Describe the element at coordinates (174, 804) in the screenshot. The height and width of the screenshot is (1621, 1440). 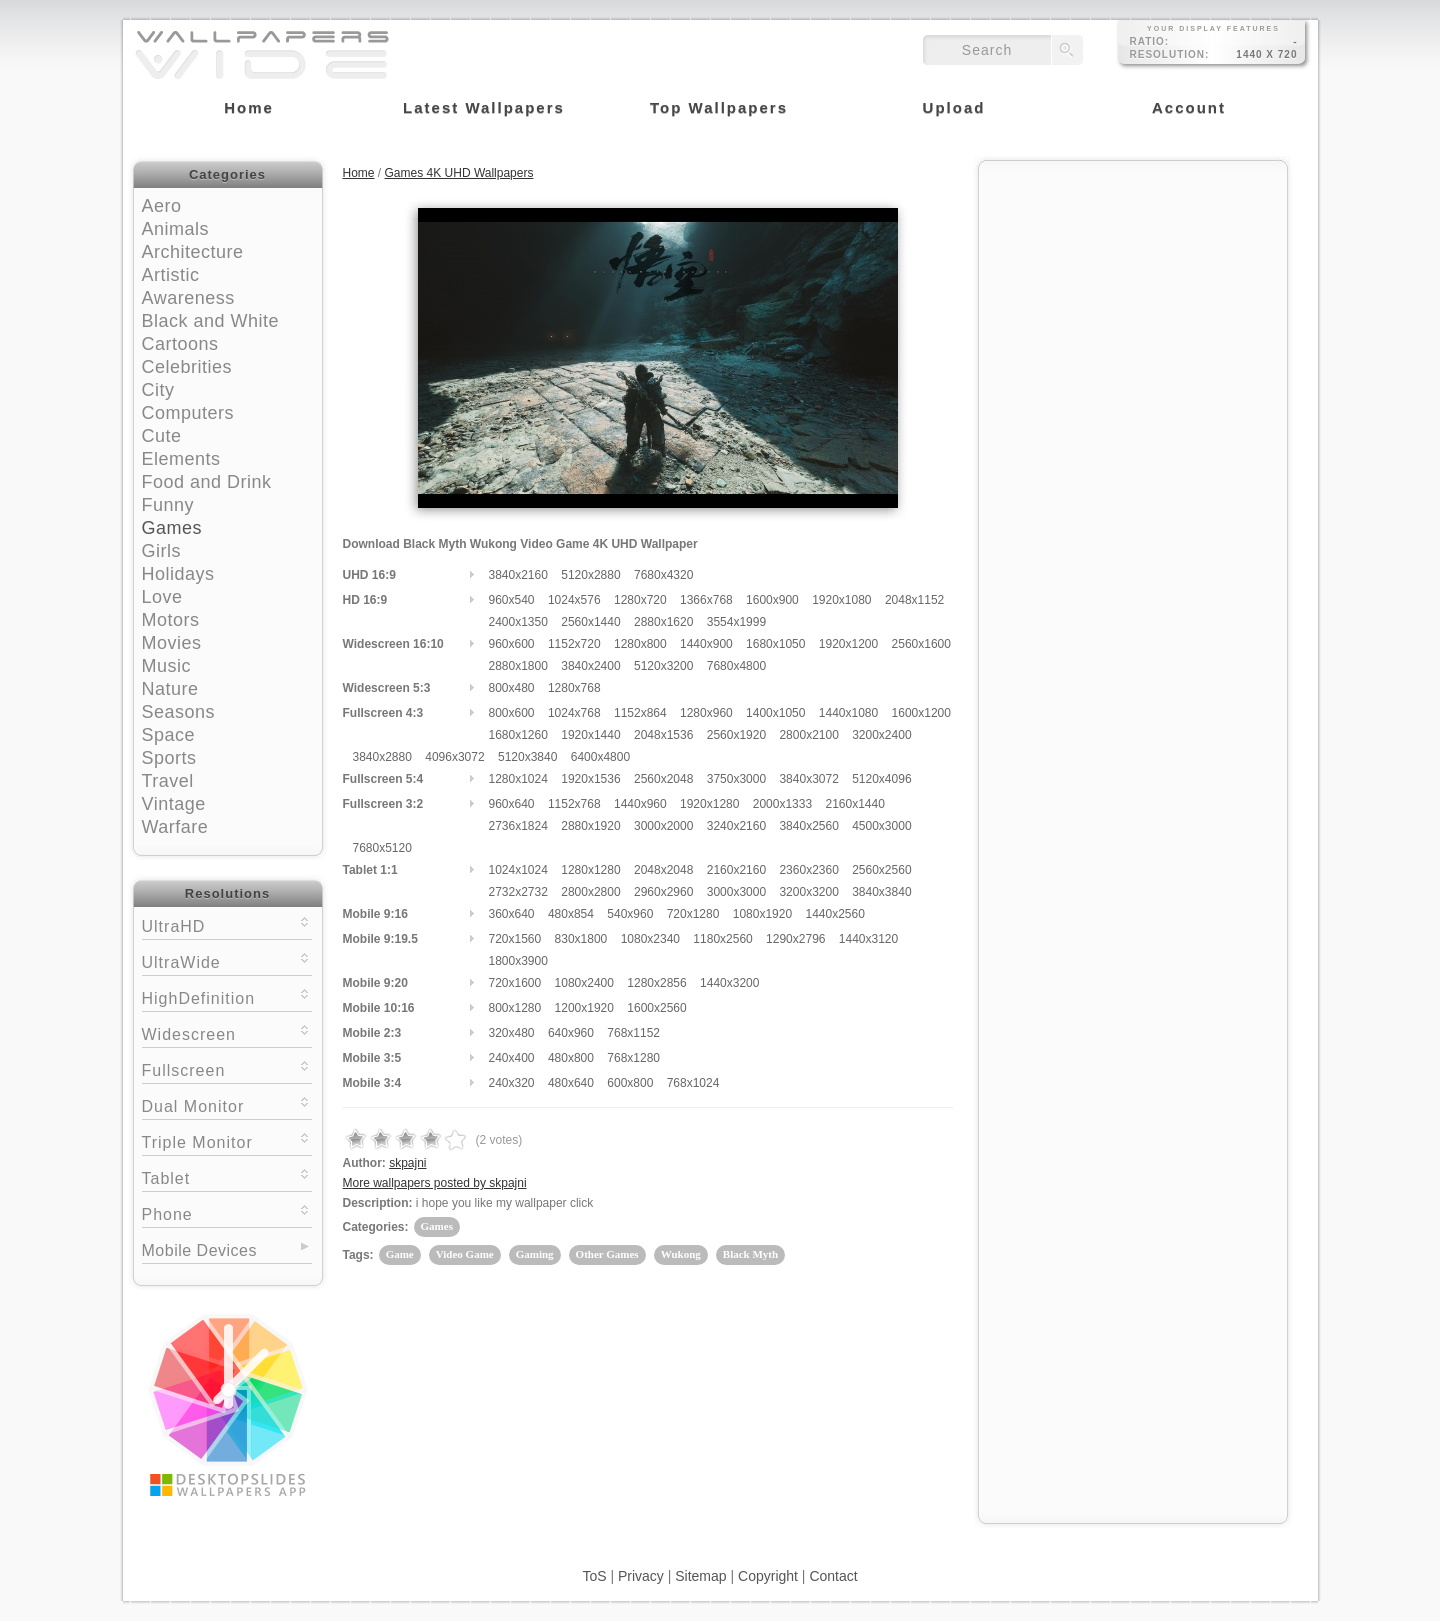
I see `Vintage` at that location.